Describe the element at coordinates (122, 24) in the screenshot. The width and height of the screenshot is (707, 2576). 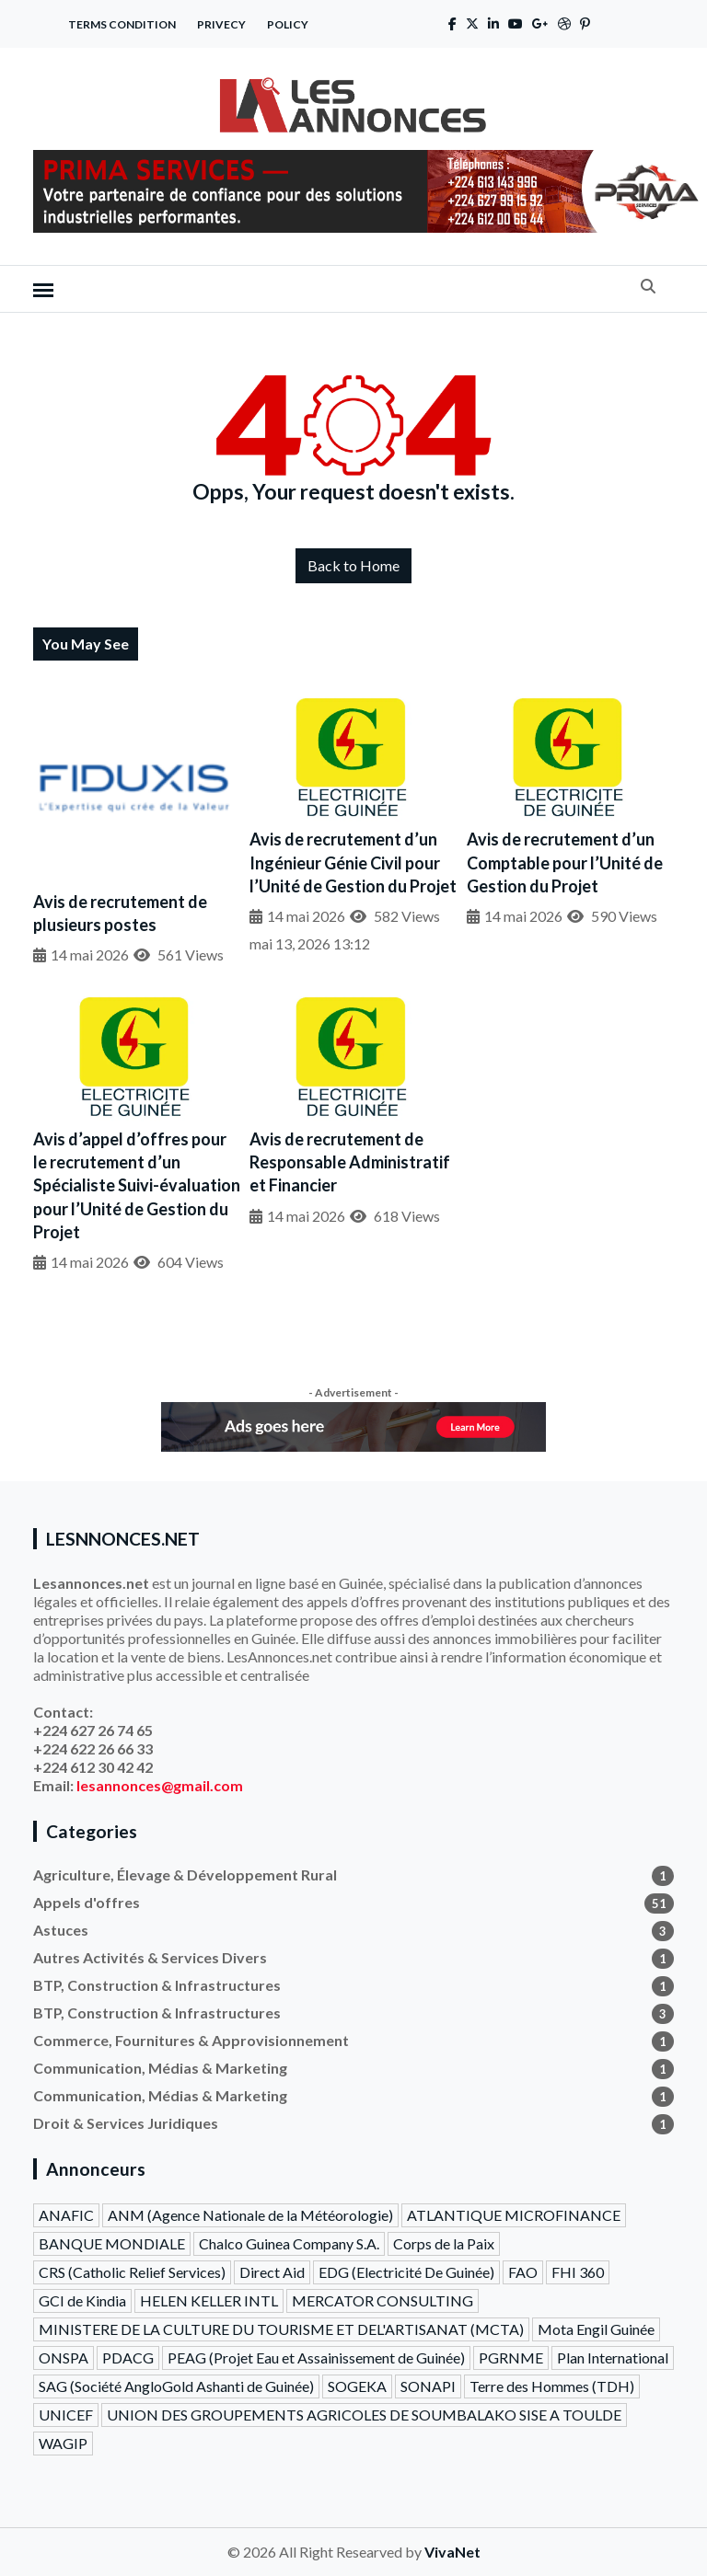
I see `Terms Condition` at that location.